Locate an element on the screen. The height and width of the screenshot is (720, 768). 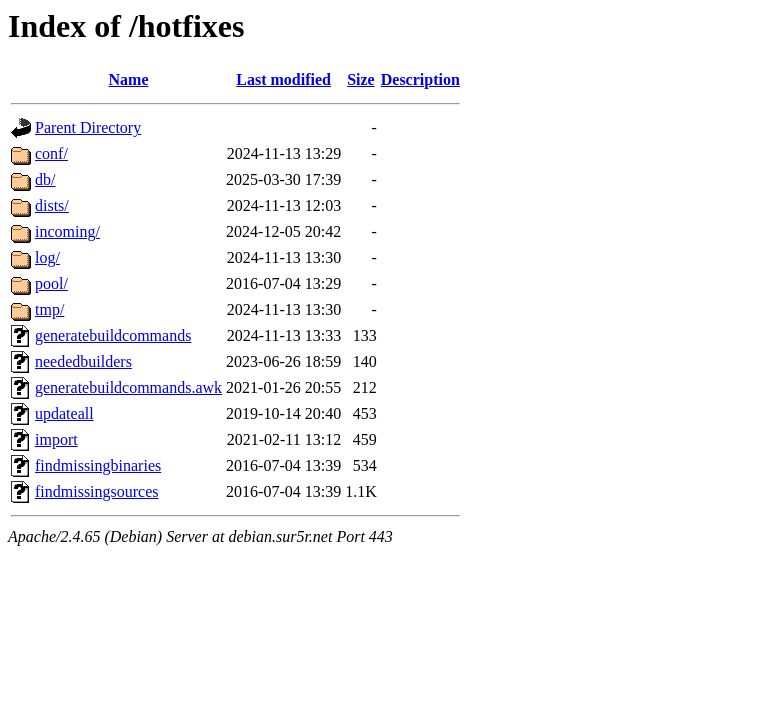
incoming/ is located at coordinates (67, 231).